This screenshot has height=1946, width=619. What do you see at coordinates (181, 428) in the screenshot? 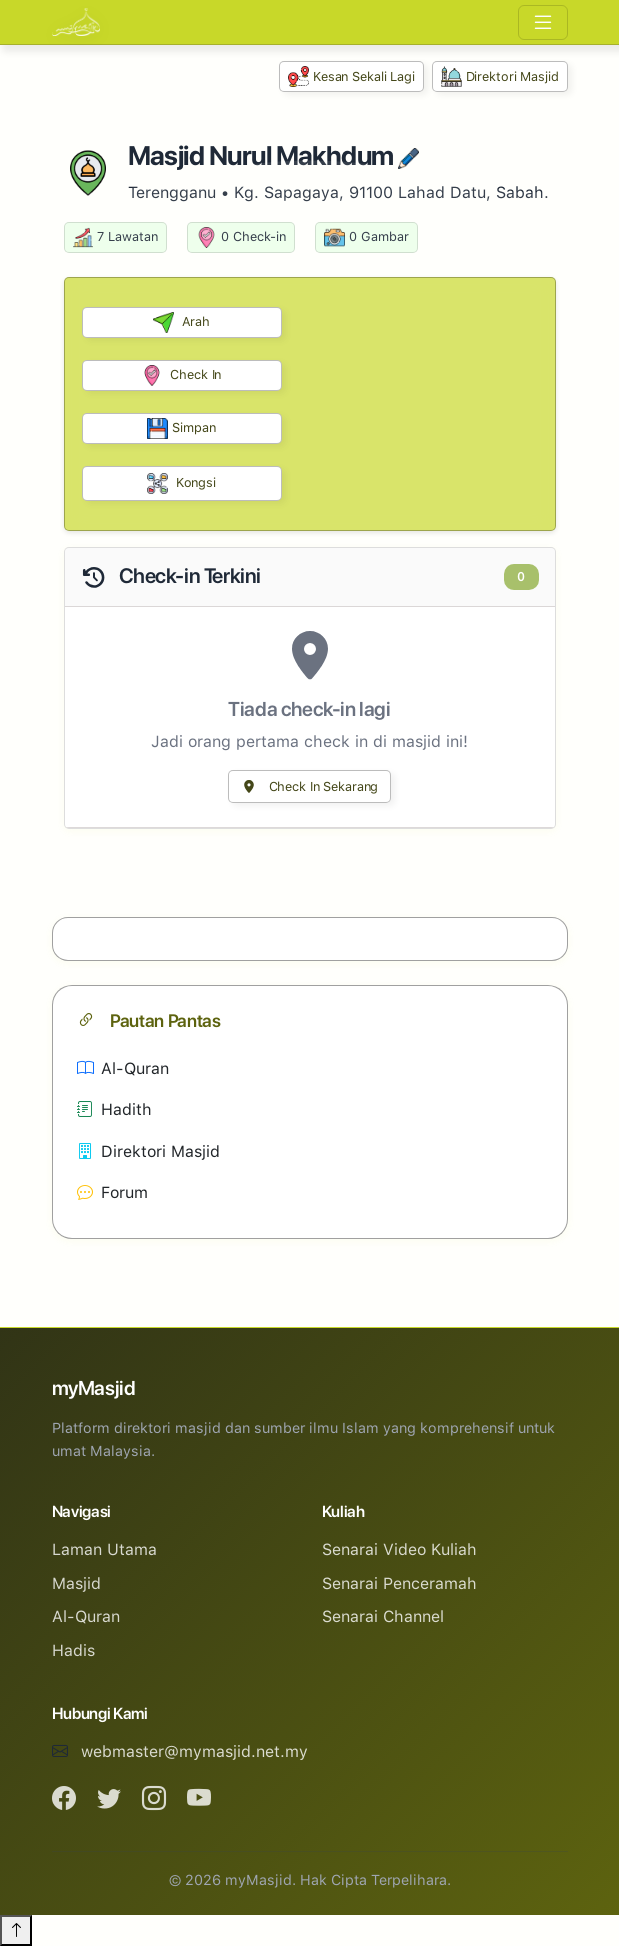
I see `Simpan` at bounding box center [181, 428].